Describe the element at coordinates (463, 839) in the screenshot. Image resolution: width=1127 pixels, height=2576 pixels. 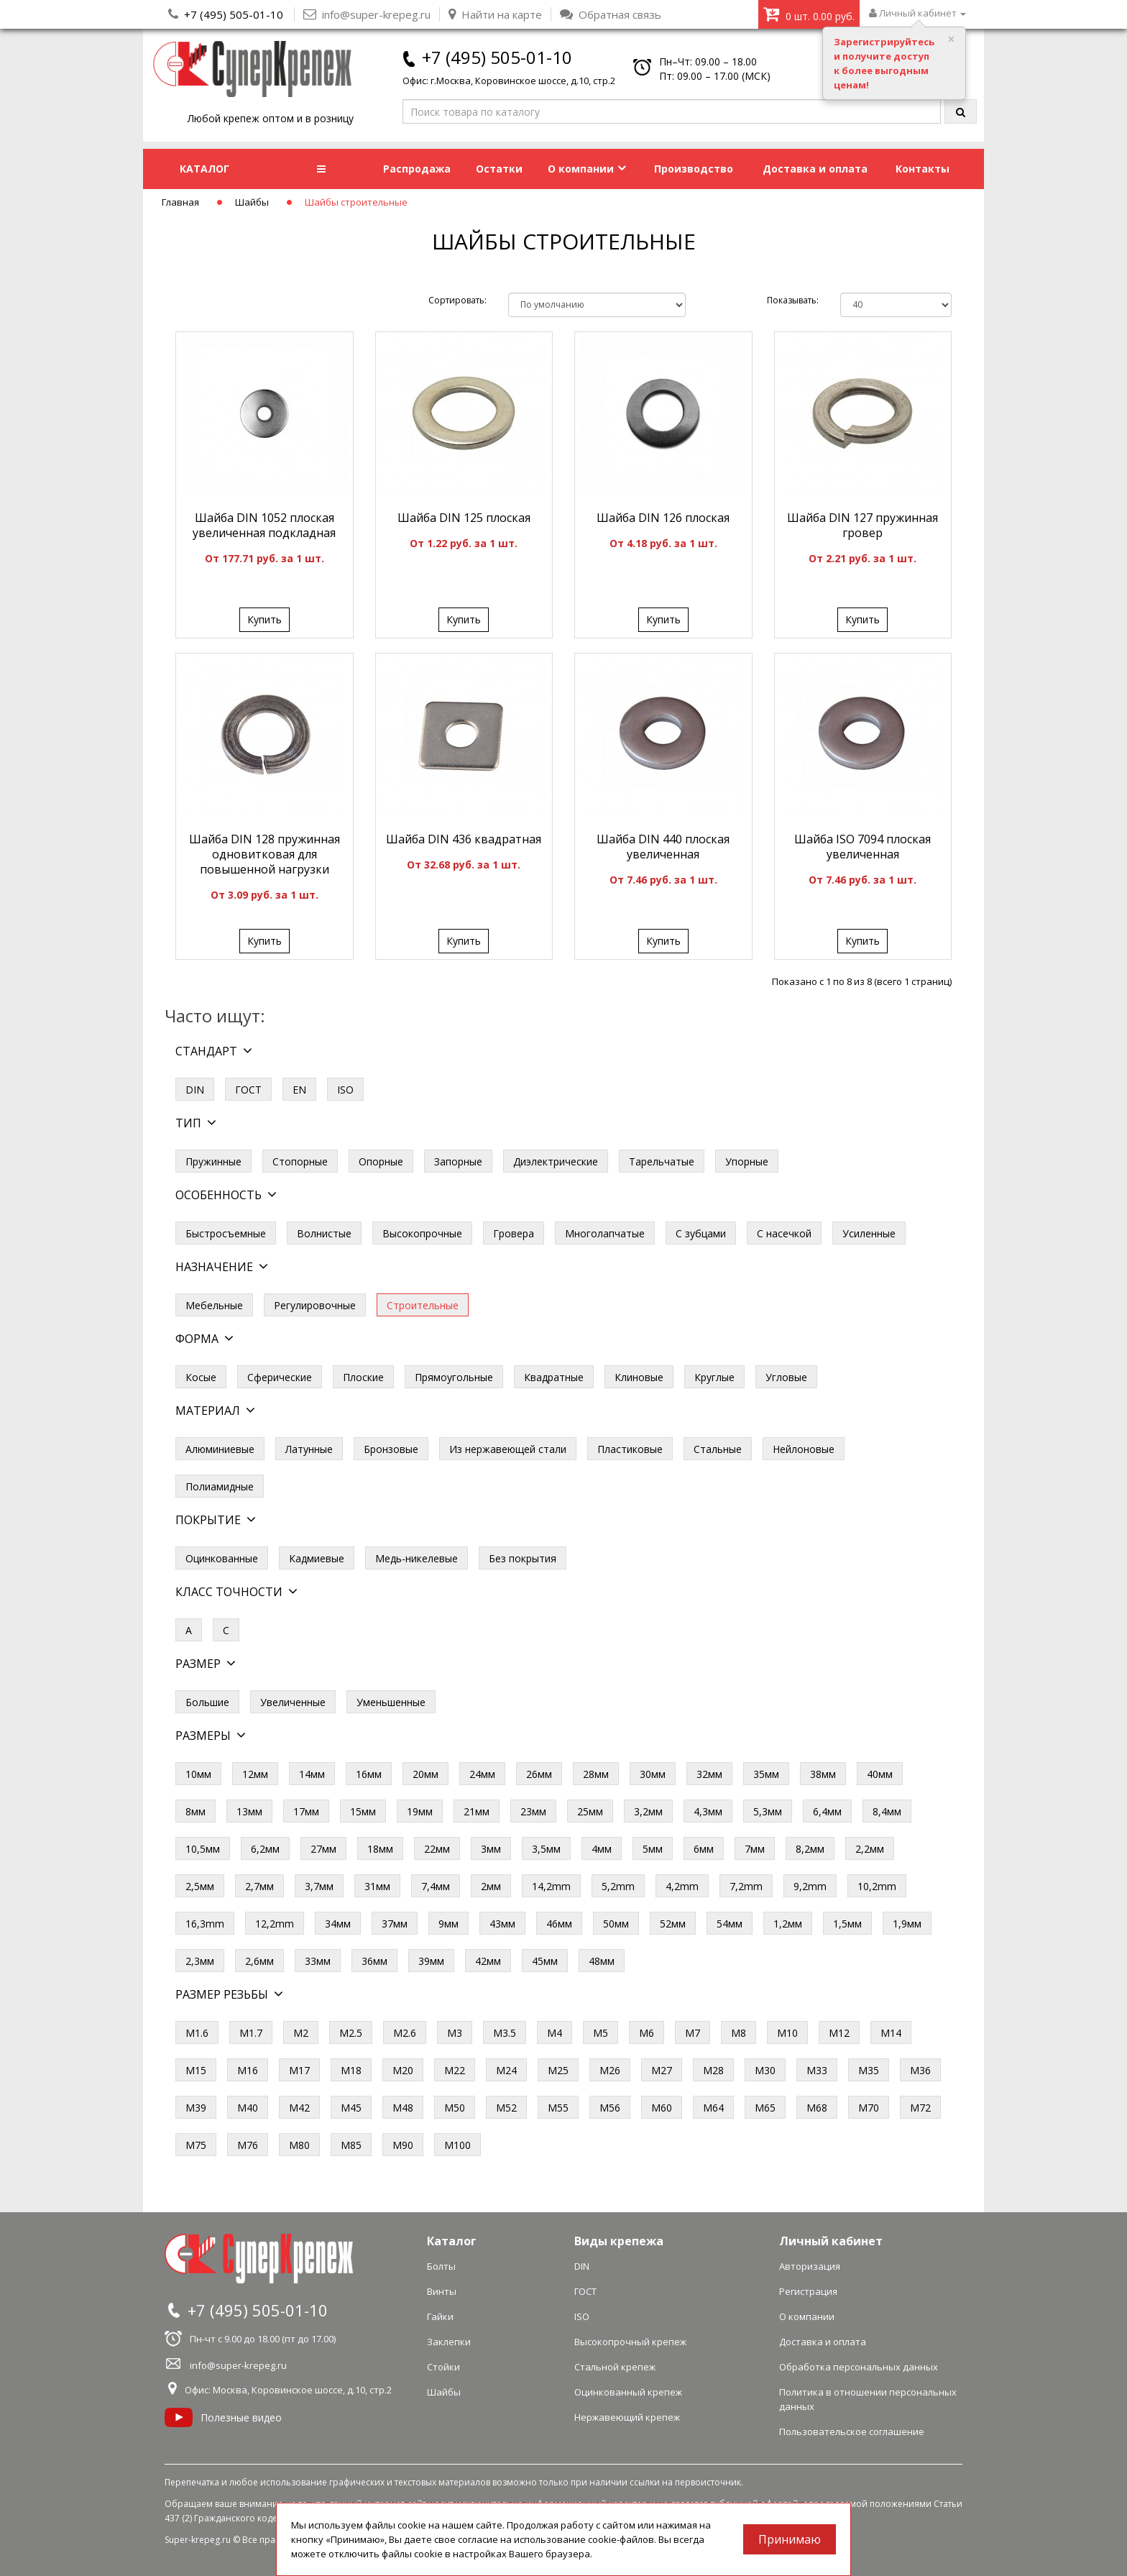
I see `Шайба DIN 436 квадратная` at that location.